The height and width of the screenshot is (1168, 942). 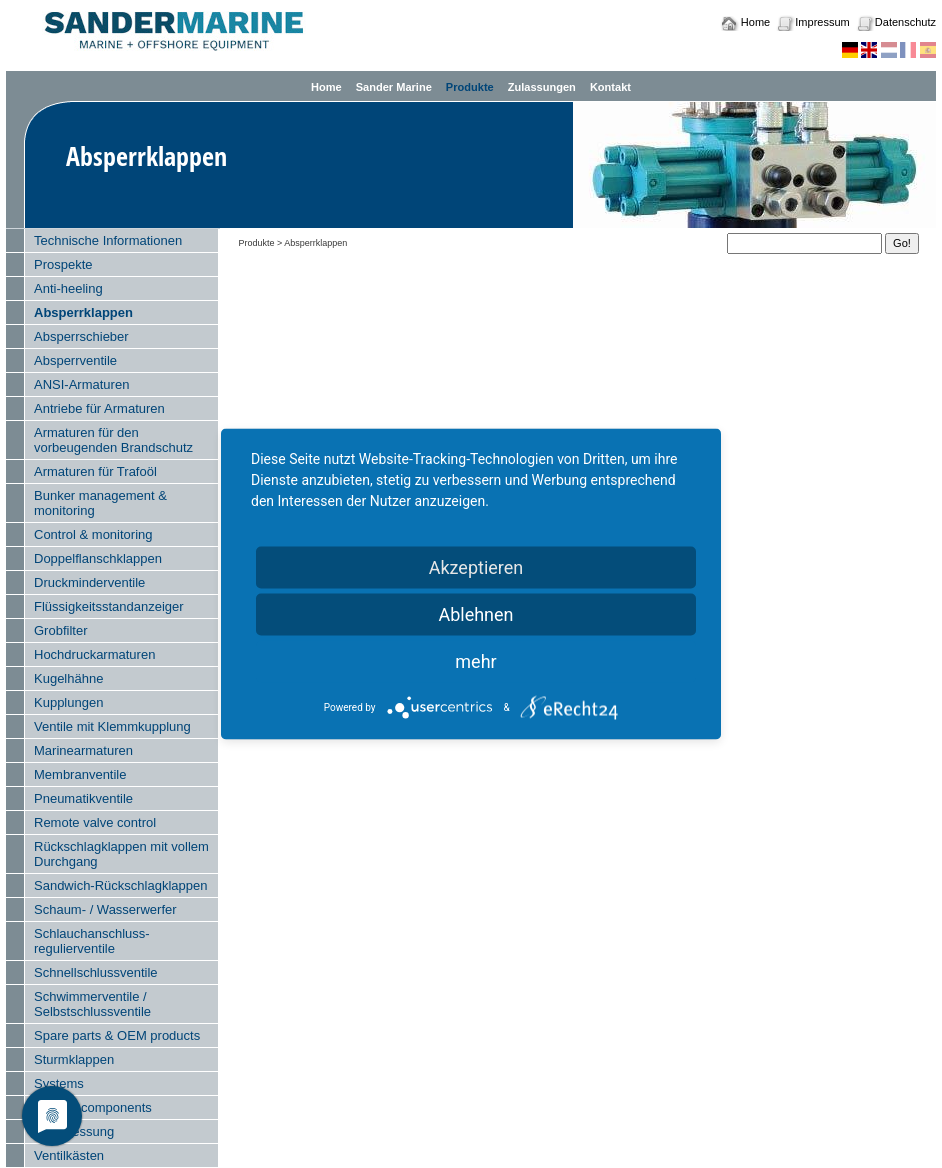 I want to click on Technische Informationen, so click(x=108, y=240).